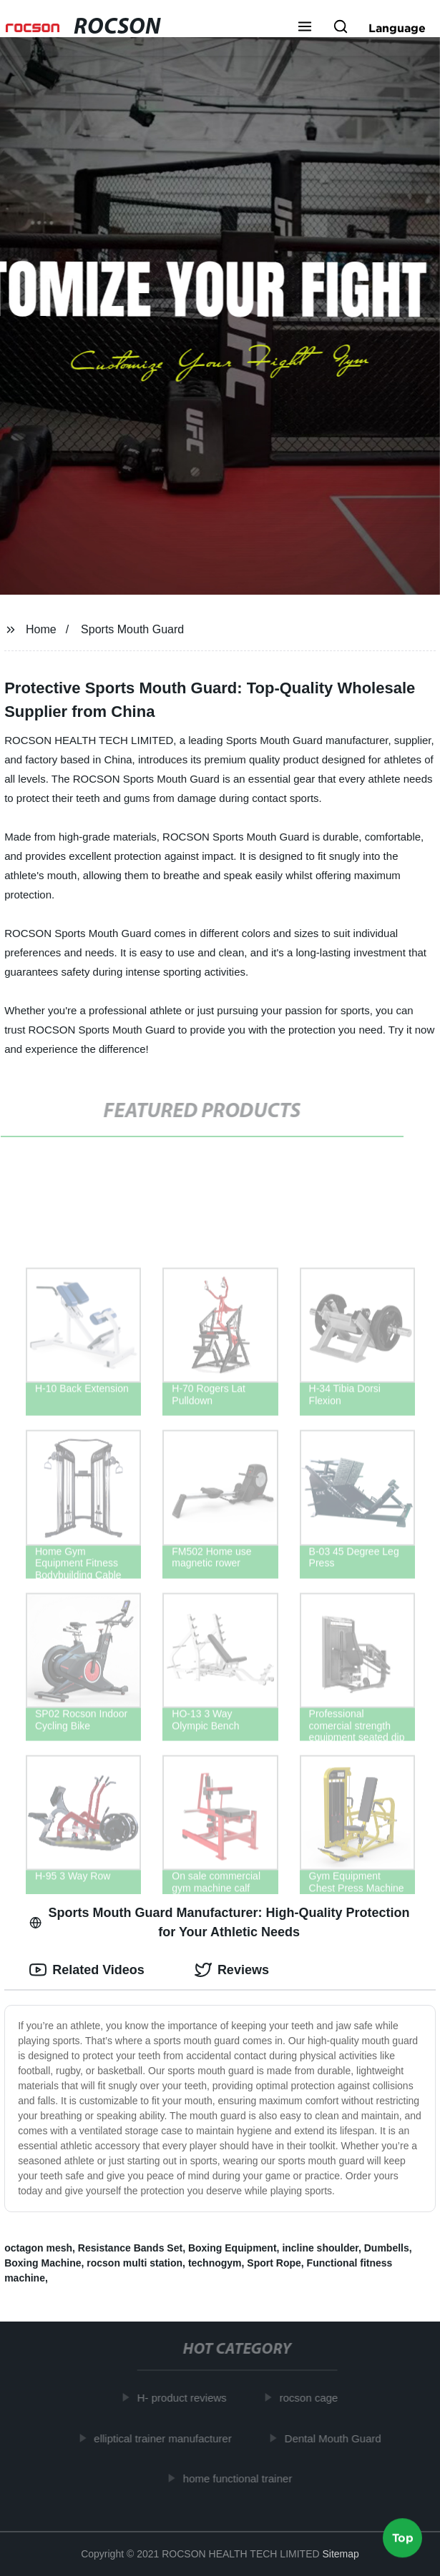 The image size is (440, 2576). What do you see at coordinates (134, 2263) in the screenshot?
I see `rocson multi station` at bounding box center [134, 2263].